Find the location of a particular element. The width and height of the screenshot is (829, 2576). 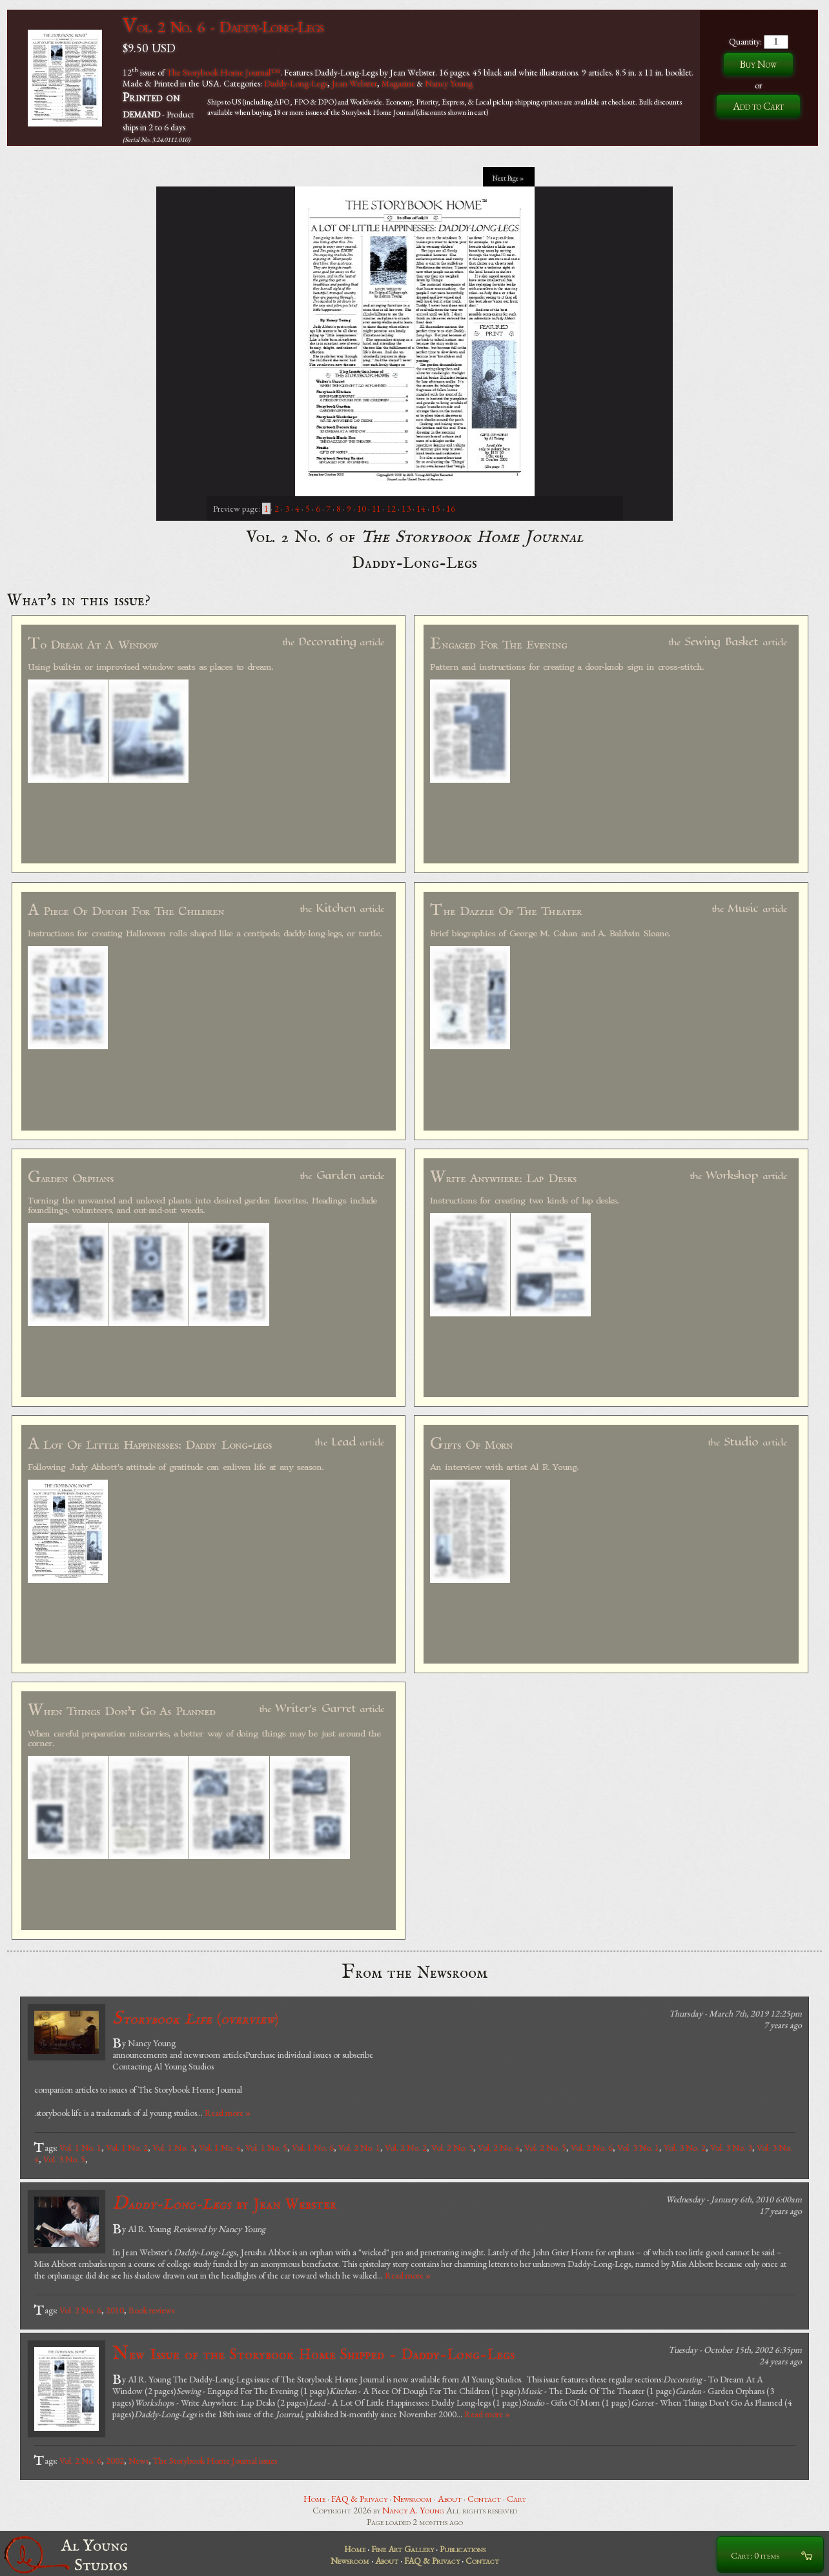

News is located at coordinates (138, 2460).